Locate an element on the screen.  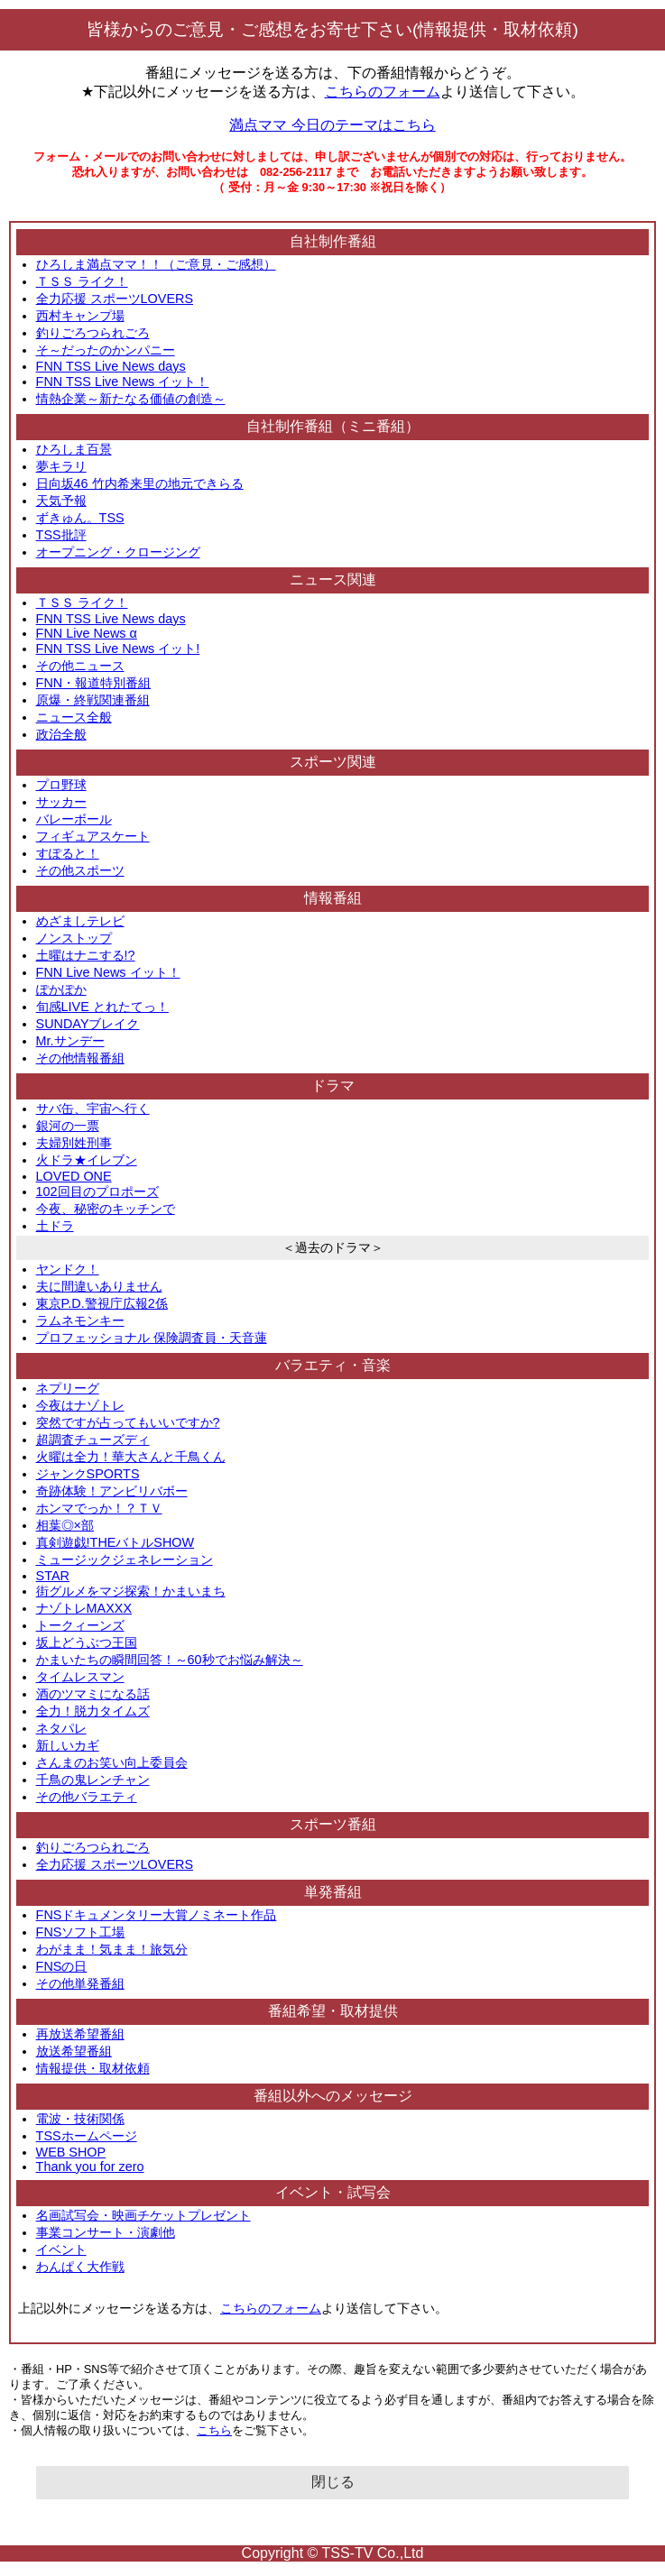
ネタパレ is located at coordinates (61, 1728).